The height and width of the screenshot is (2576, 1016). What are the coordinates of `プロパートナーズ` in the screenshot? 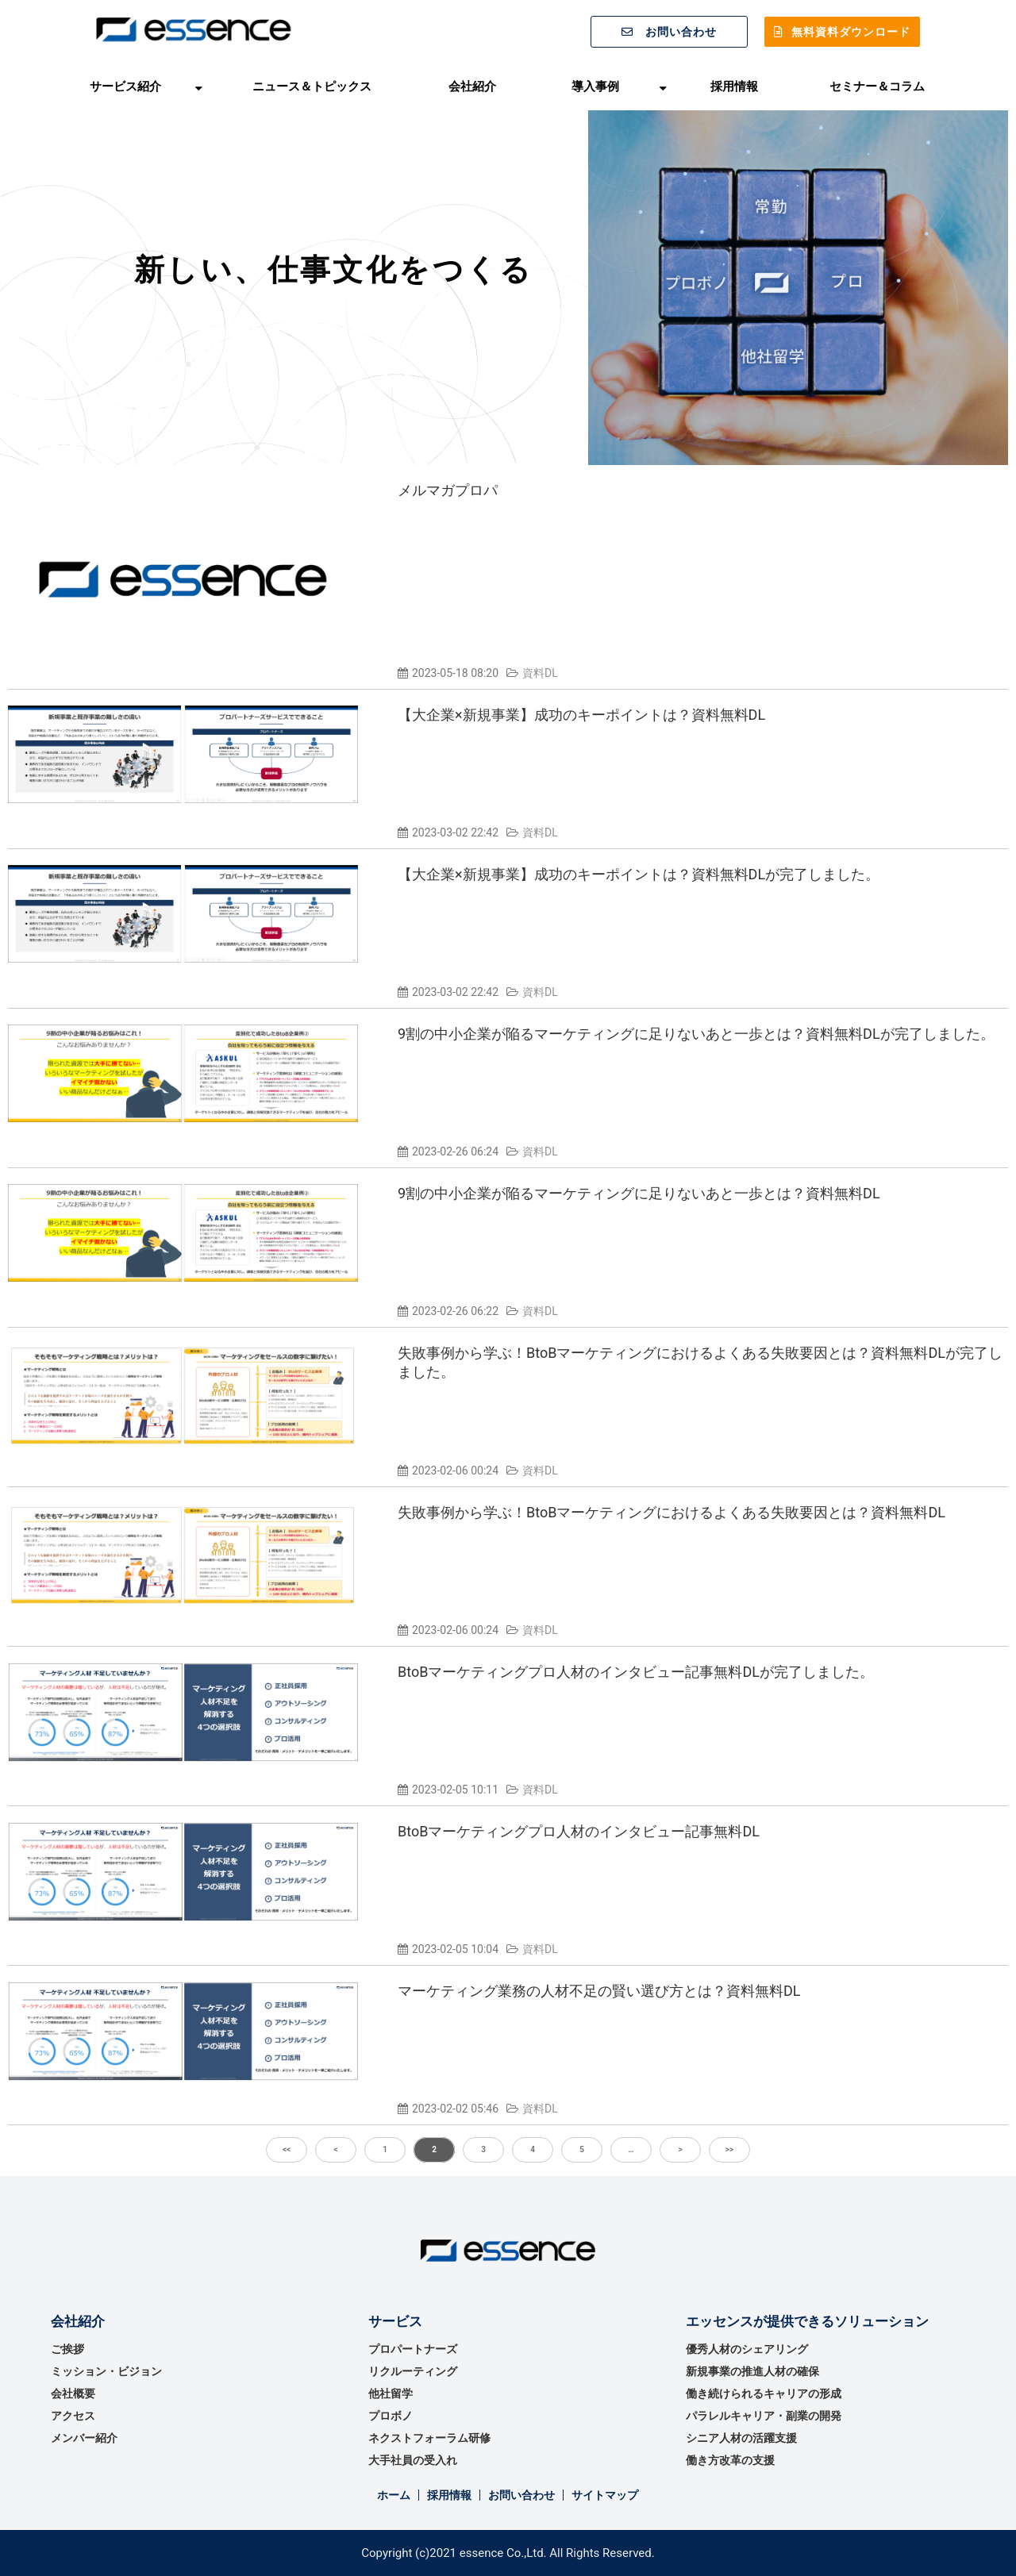 It's located at (412, 2349).